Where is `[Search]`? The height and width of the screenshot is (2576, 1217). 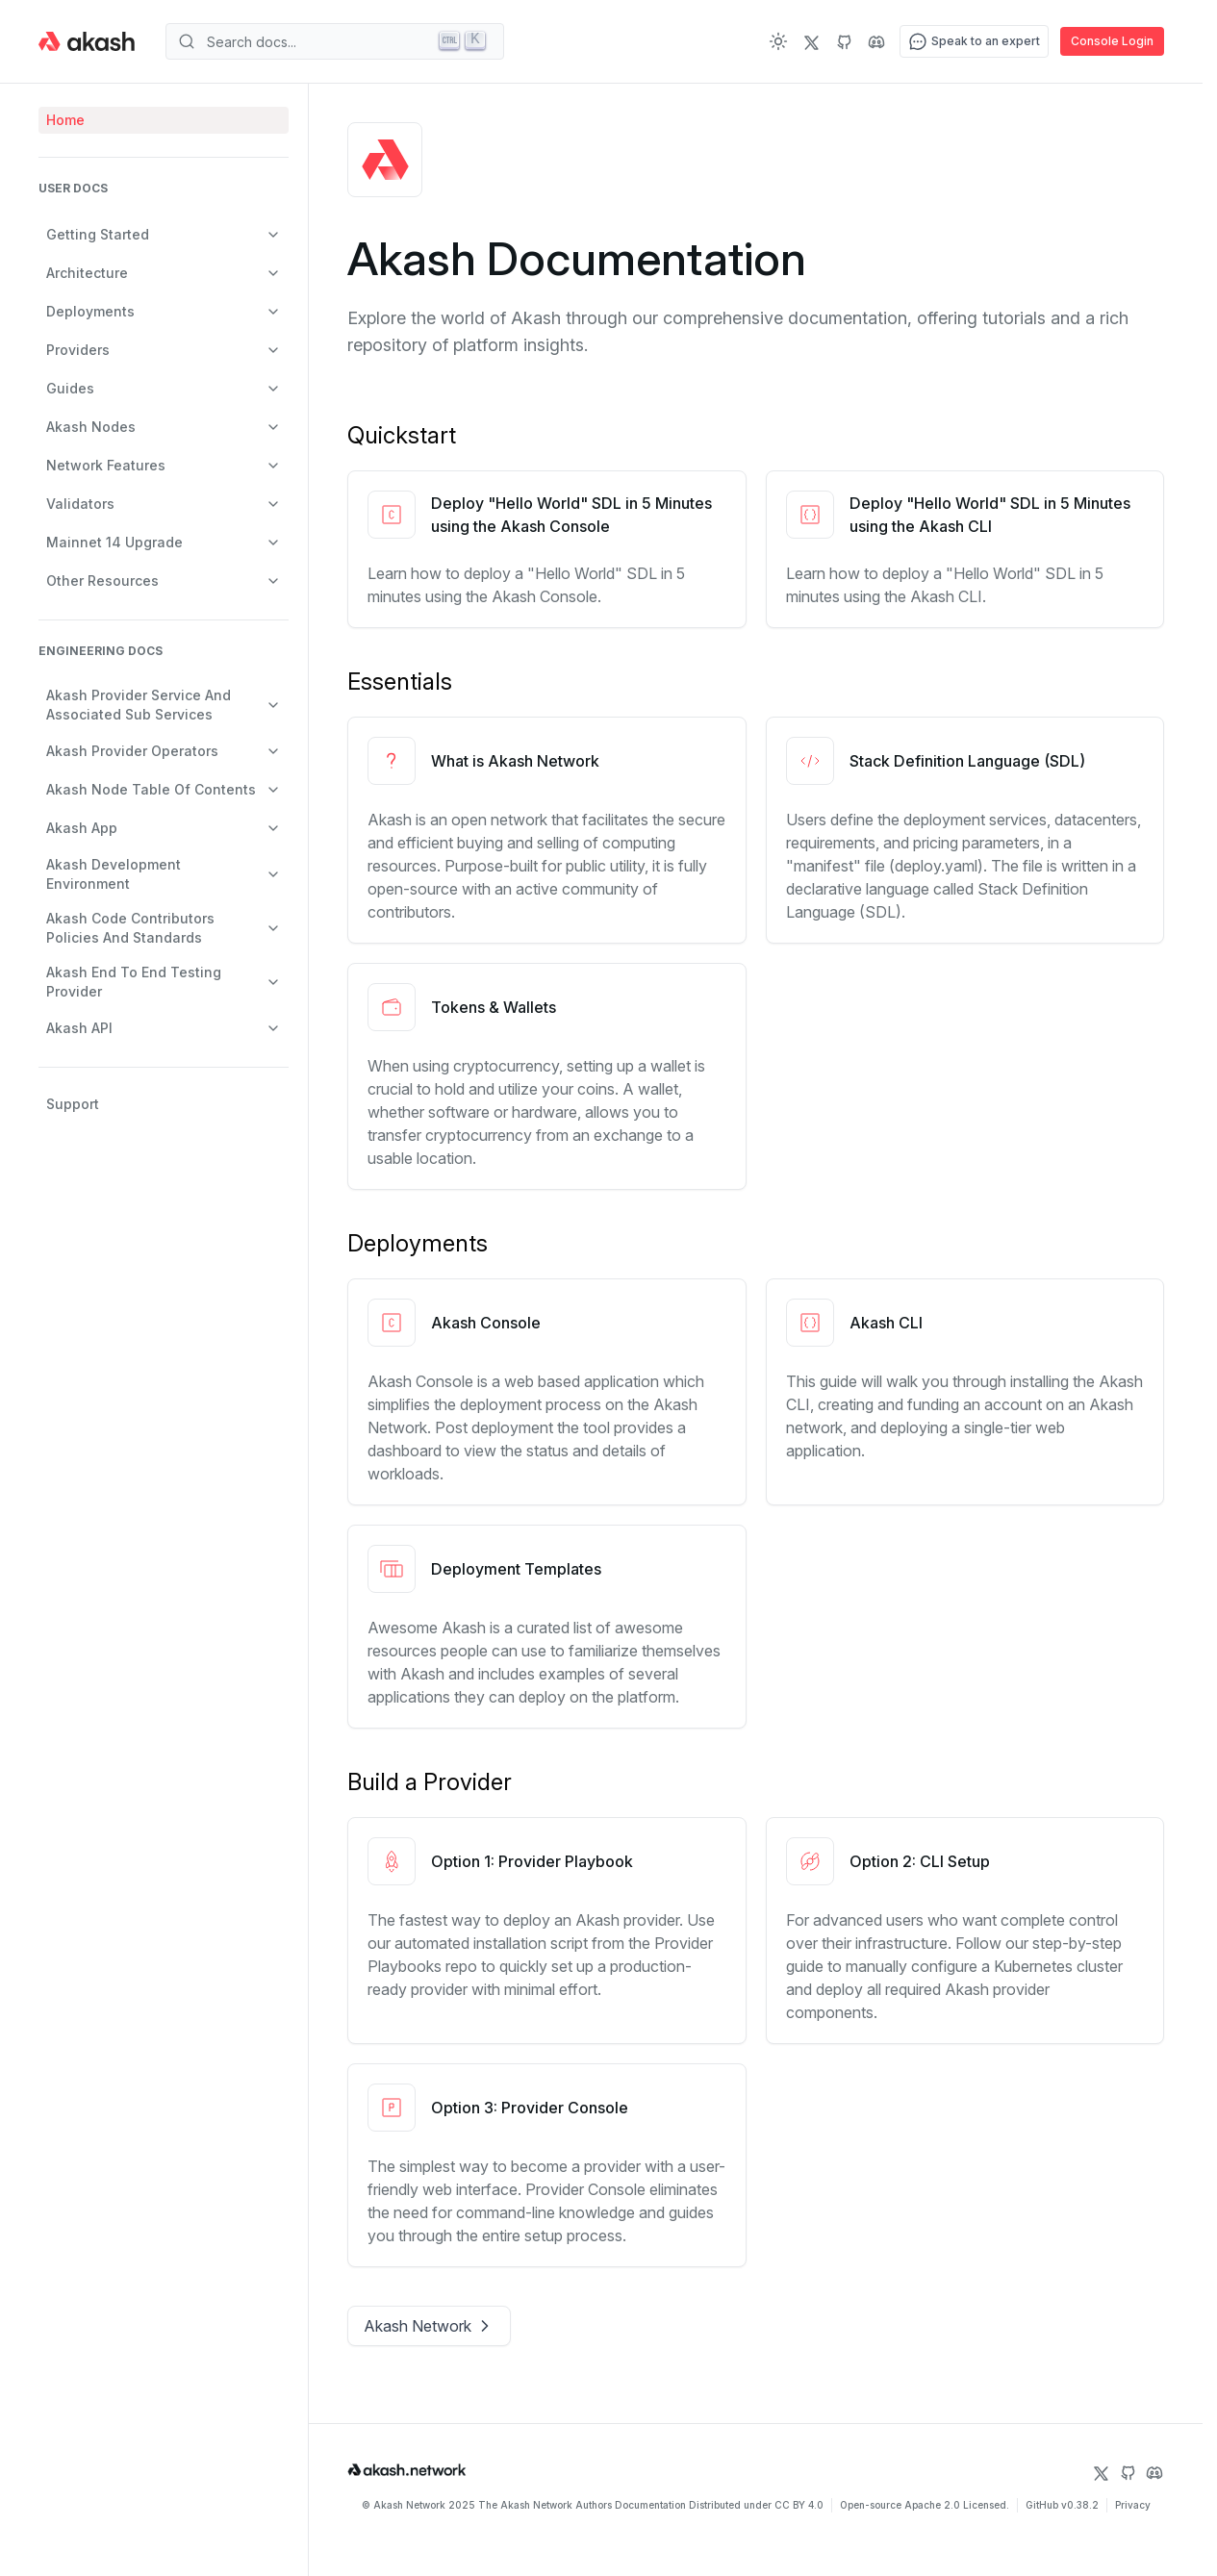
[Search] is located at coordinates (334, 41).